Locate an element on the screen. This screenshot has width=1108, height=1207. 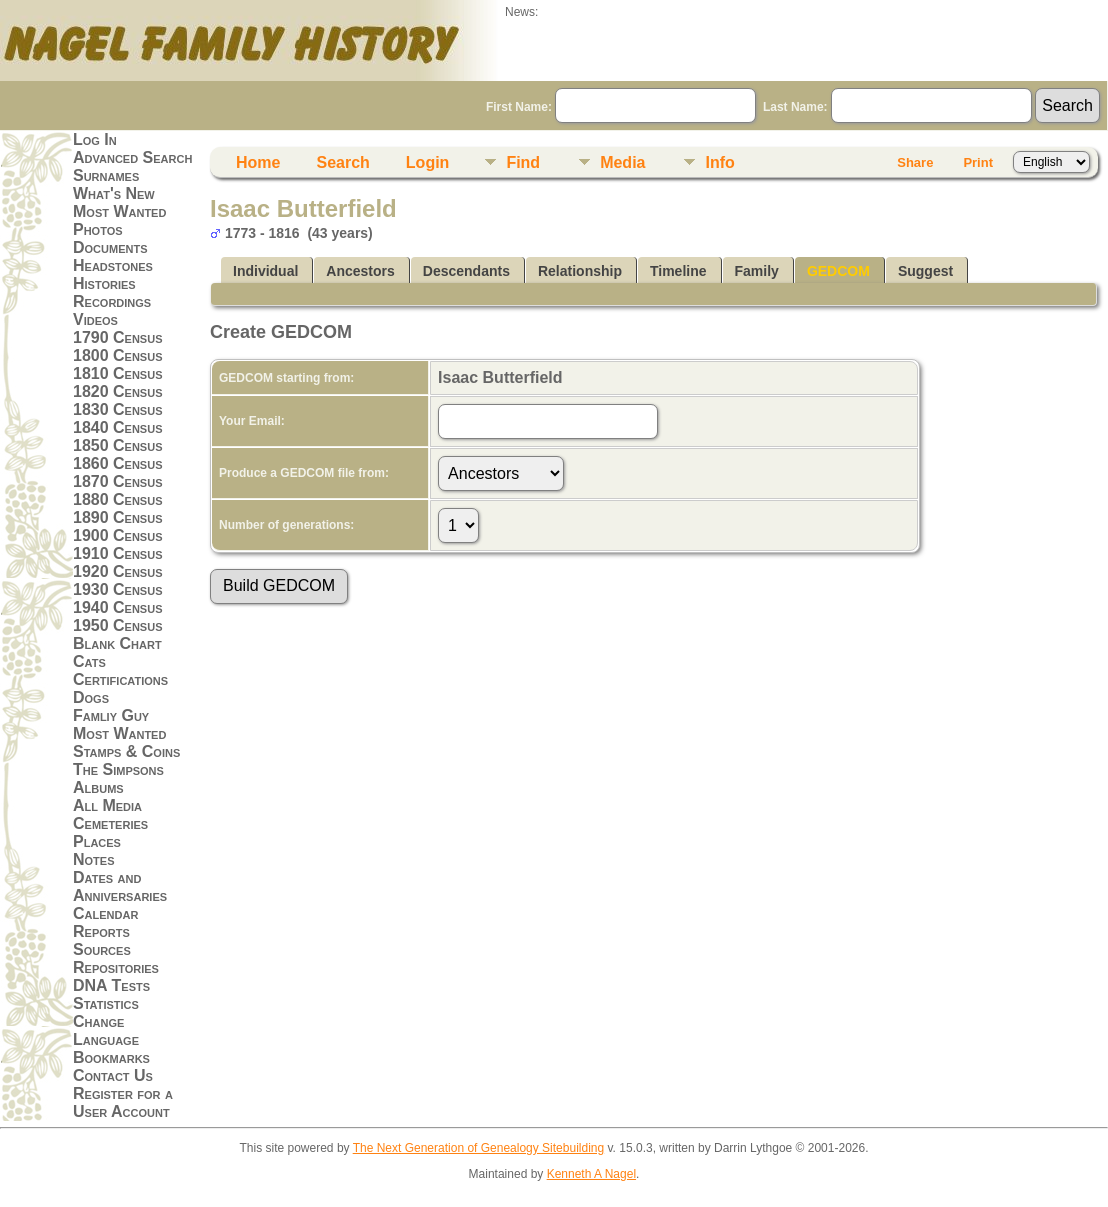
1930 Census is located at coordinates (118, 589).